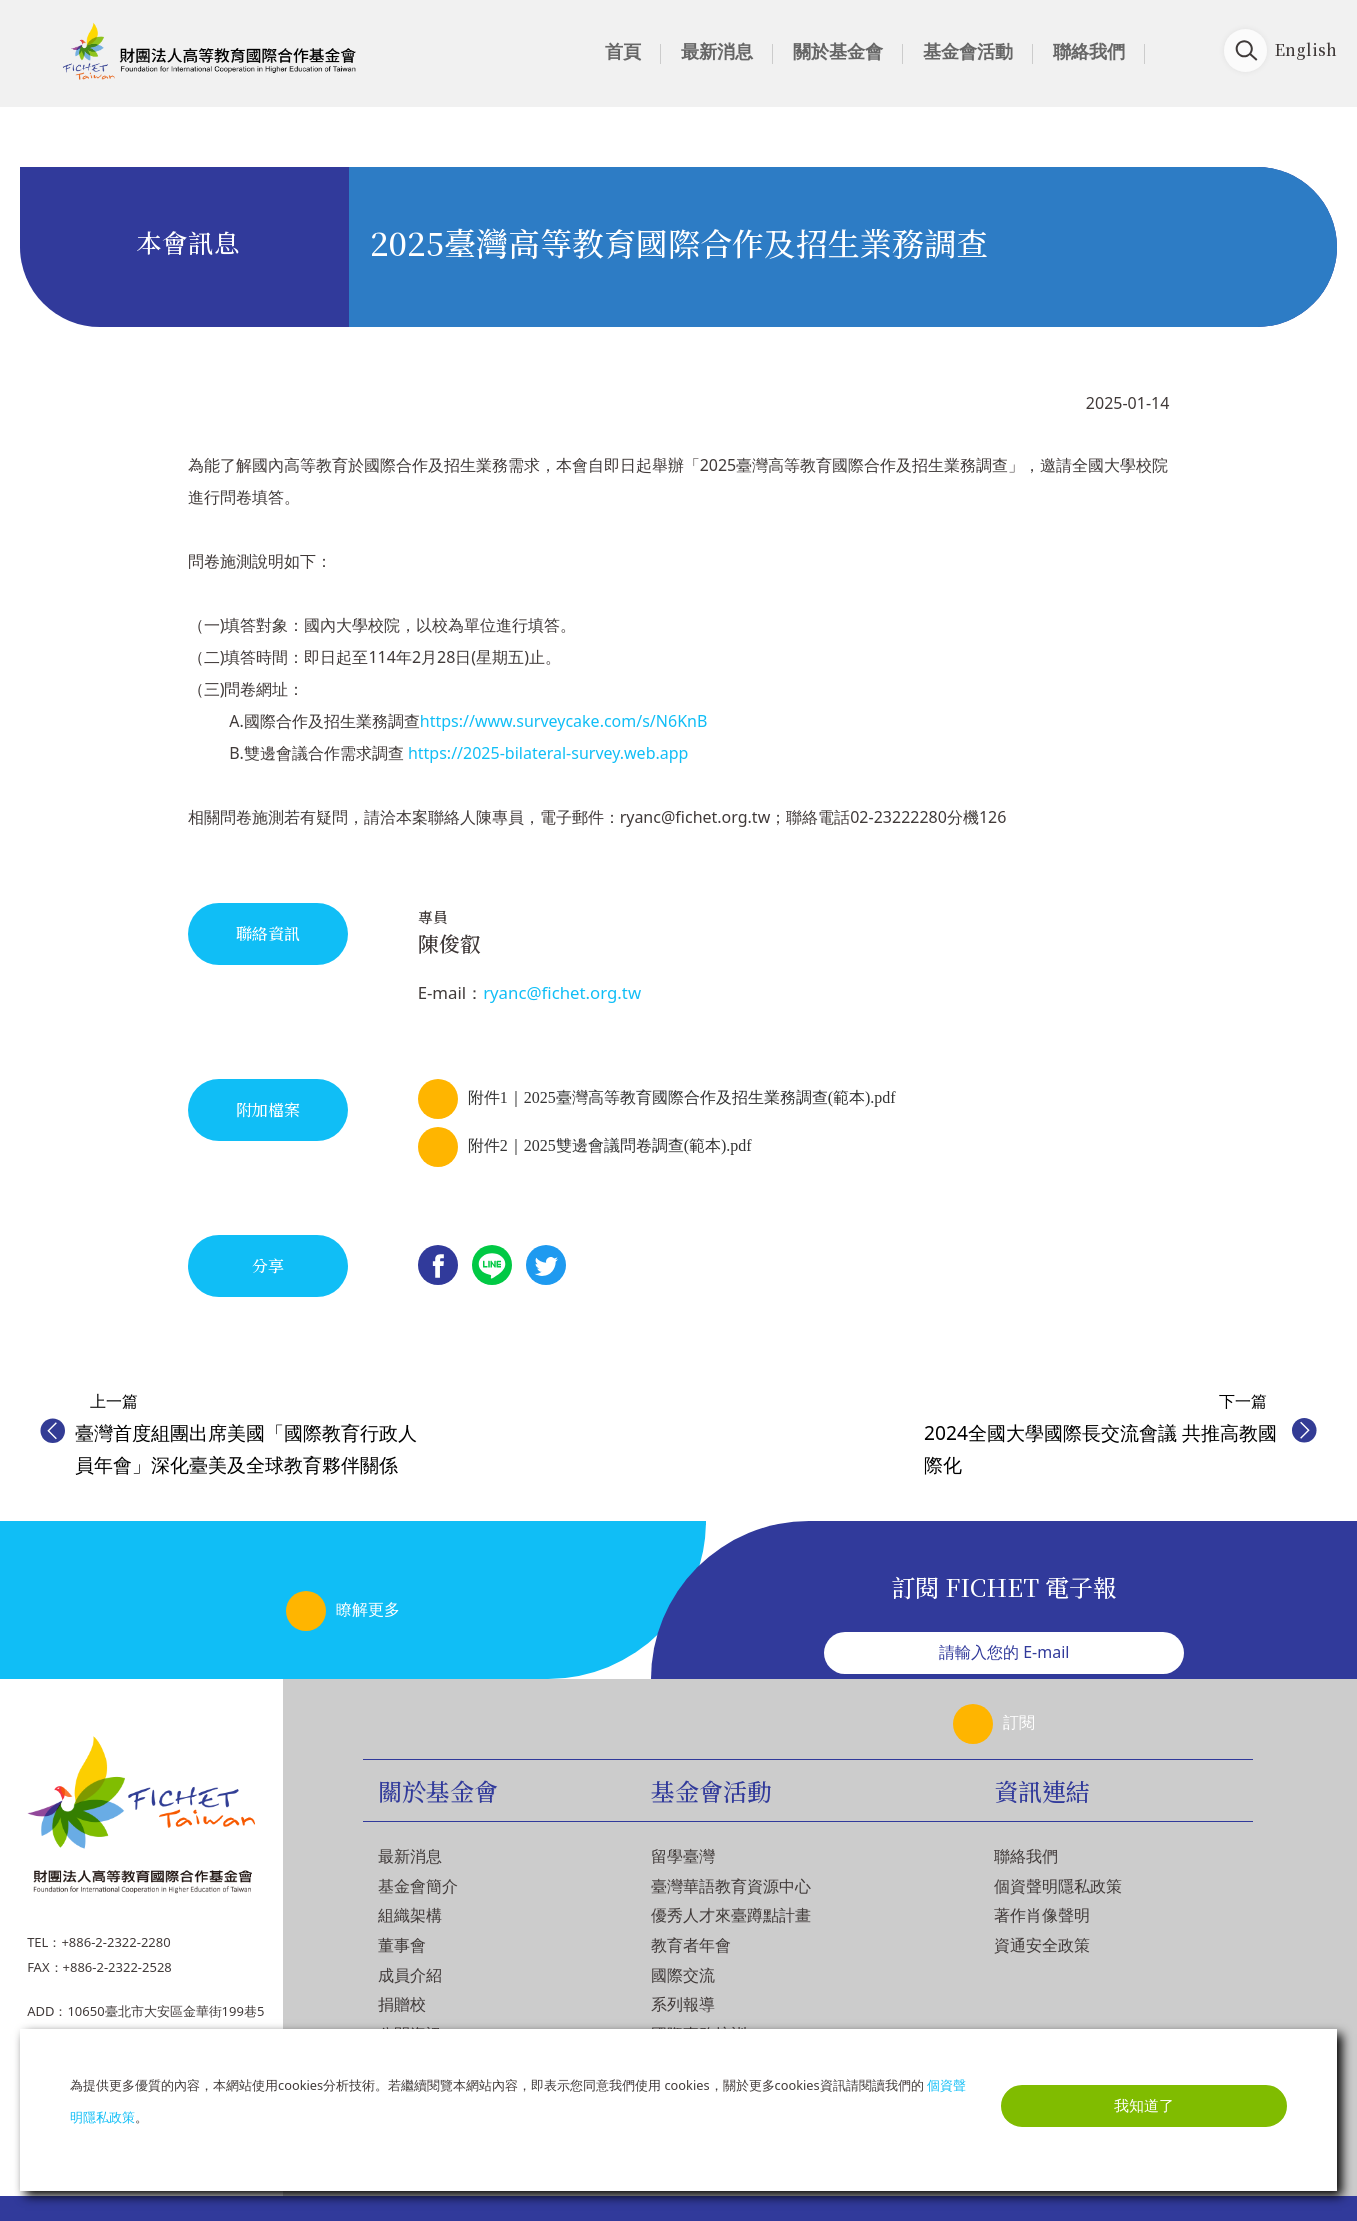 This screenshot has width=1357, height=2221. Describe the element at coordinates (610, 1145) in the screenshot. I see `附件2｜2025雙邊會議問卷調查(範本).pdf` at that location.